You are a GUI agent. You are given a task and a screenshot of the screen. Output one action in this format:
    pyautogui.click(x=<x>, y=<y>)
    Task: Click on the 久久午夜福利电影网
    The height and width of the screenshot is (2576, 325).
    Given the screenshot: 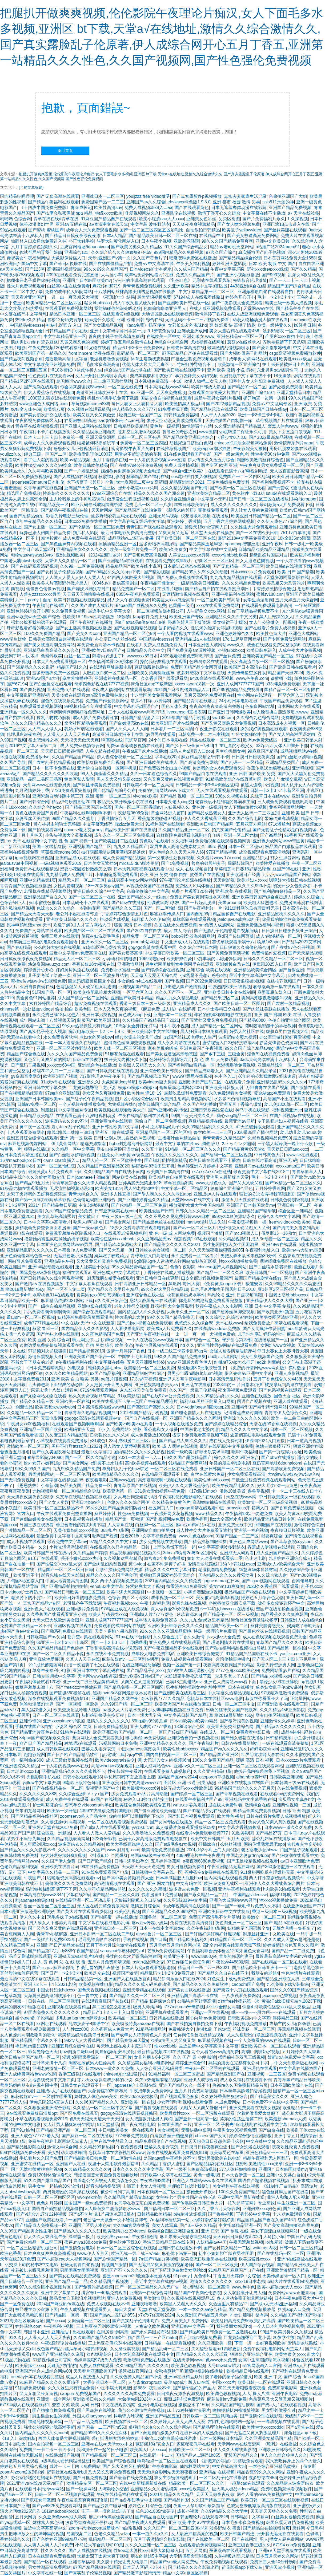 What is the action you would take?
    pyautogui.click(x=206, y=1928)
    